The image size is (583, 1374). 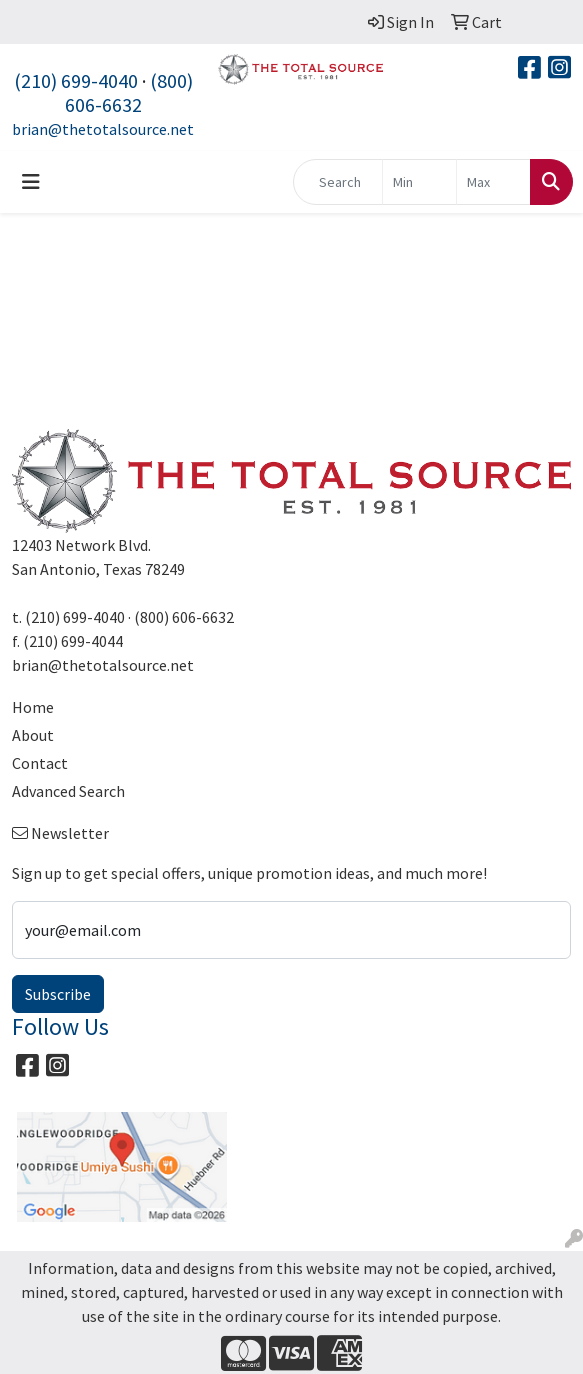 What do you see at coordinates (419, 182) in the screenshot?
I see `[Quick Search Price Low]` at bounding box center [419, 182].